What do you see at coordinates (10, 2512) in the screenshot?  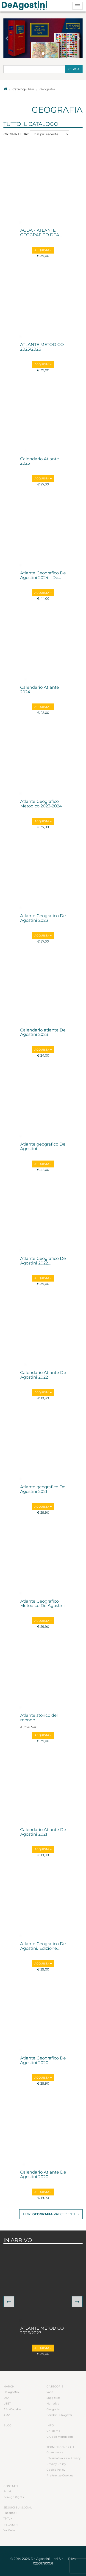 I see `Facebook` at bounding box center [10, 2512].